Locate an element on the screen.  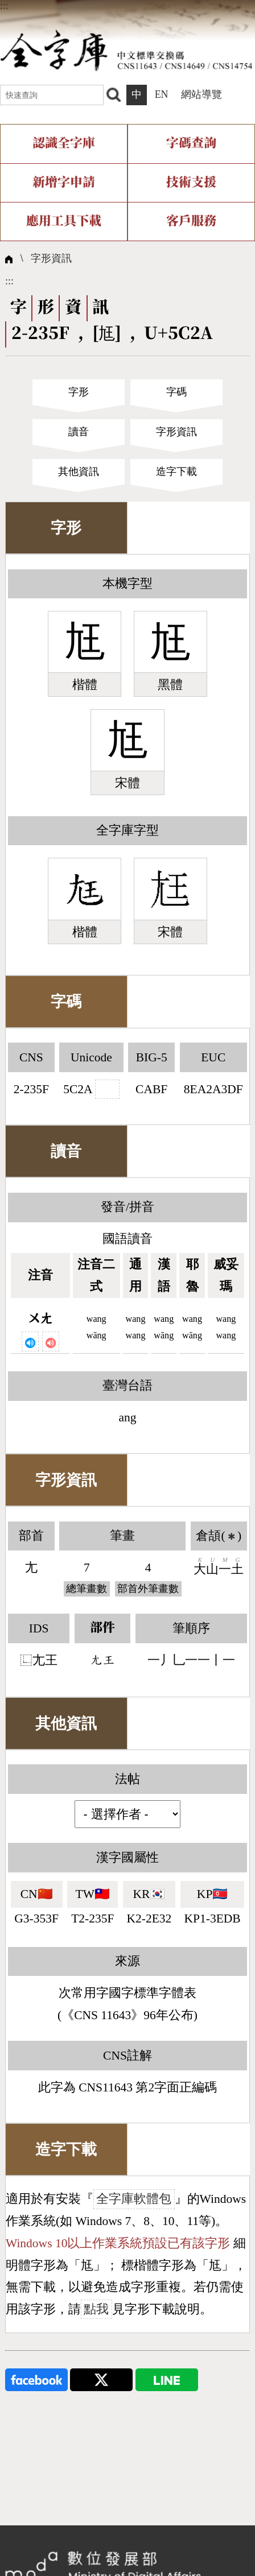
點我 is located at coordinates (96, 2309).